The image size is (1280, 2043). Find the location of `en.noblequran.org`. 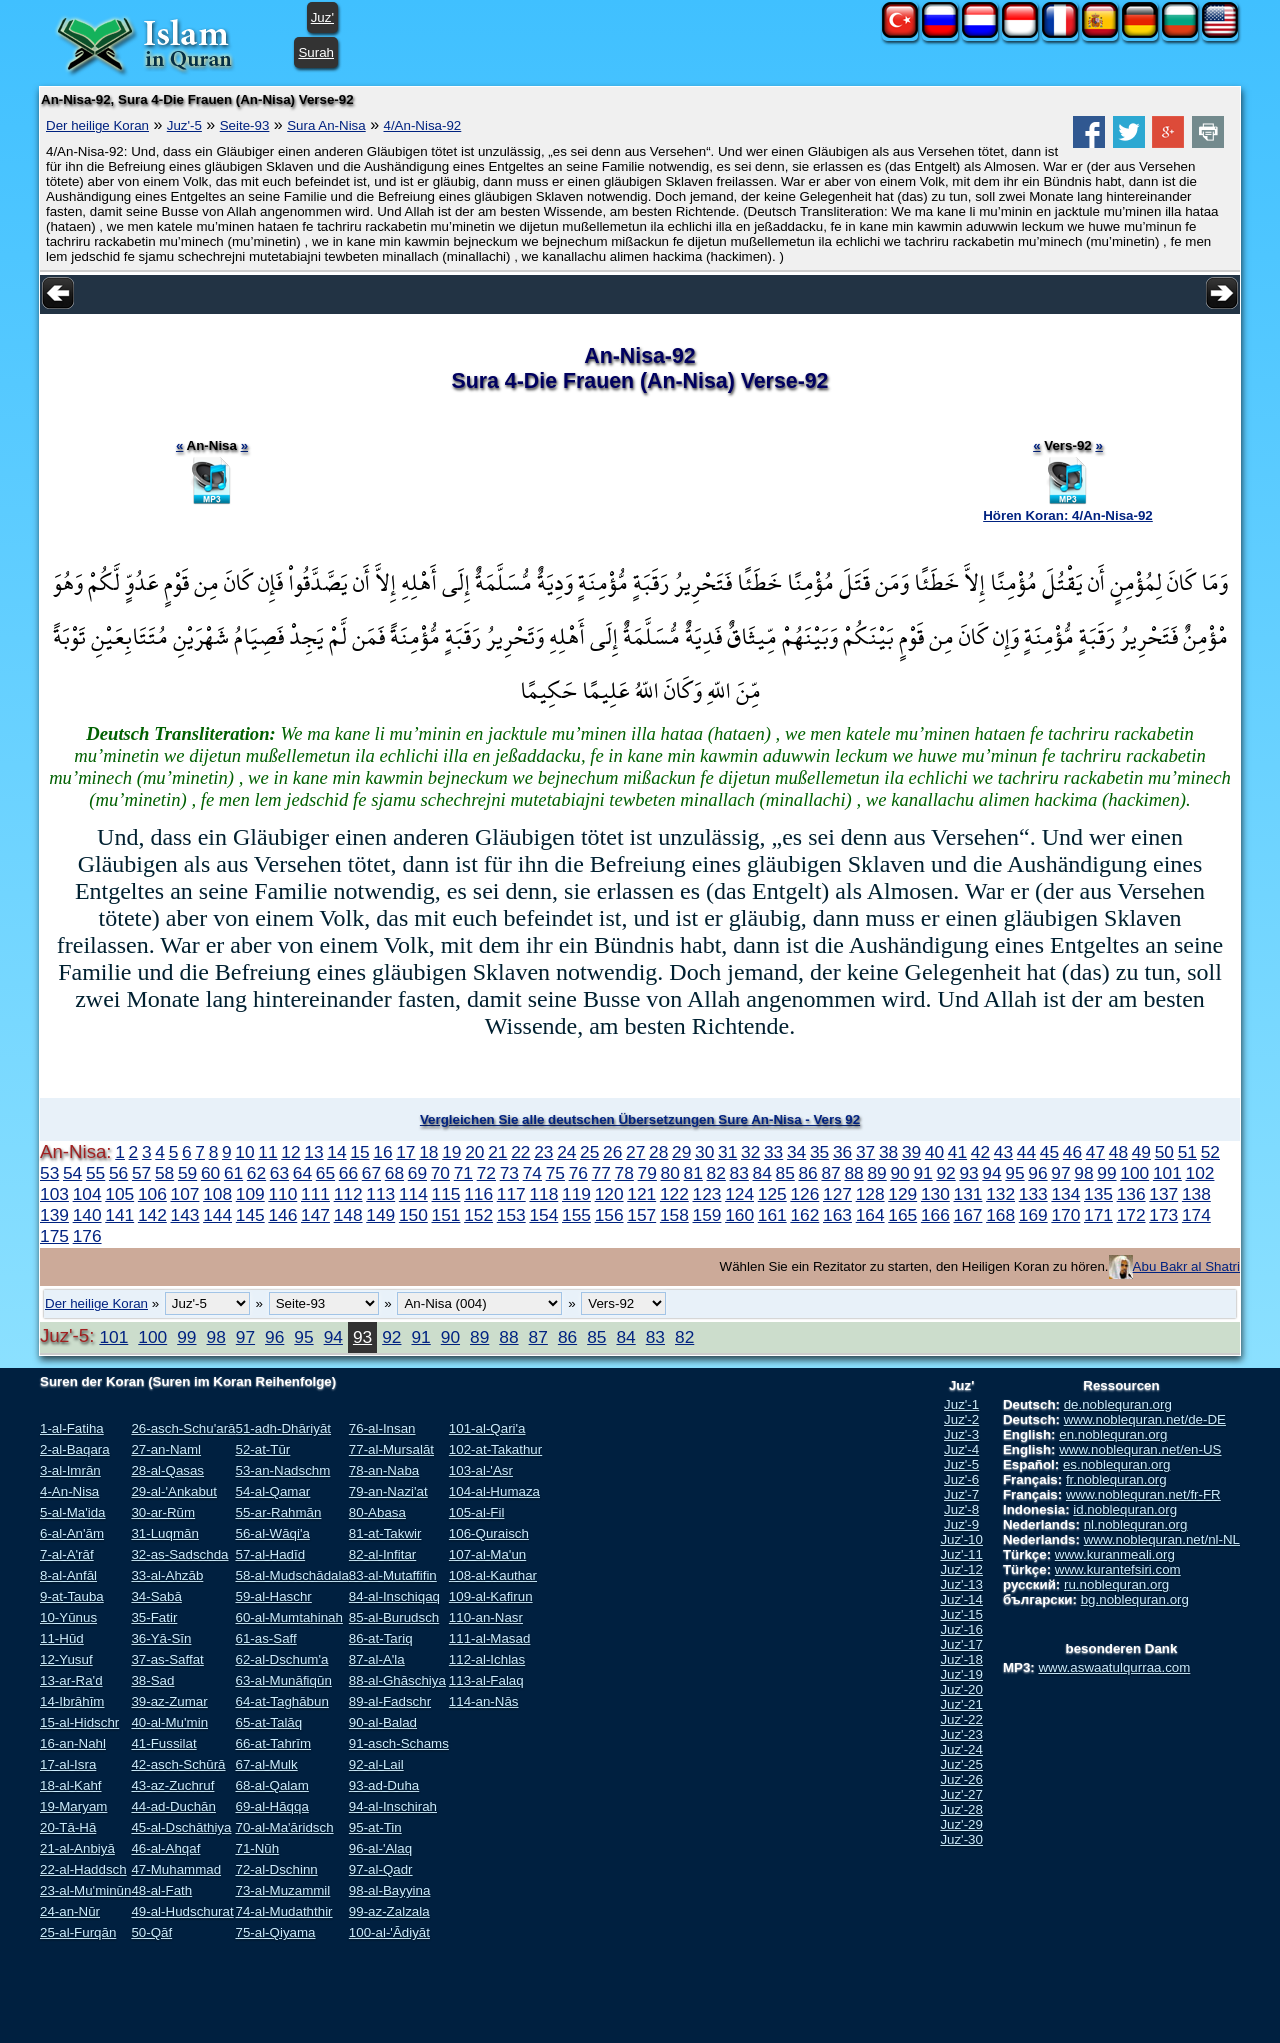

en.noblequran.org is located at coordinates (1113, 1434).